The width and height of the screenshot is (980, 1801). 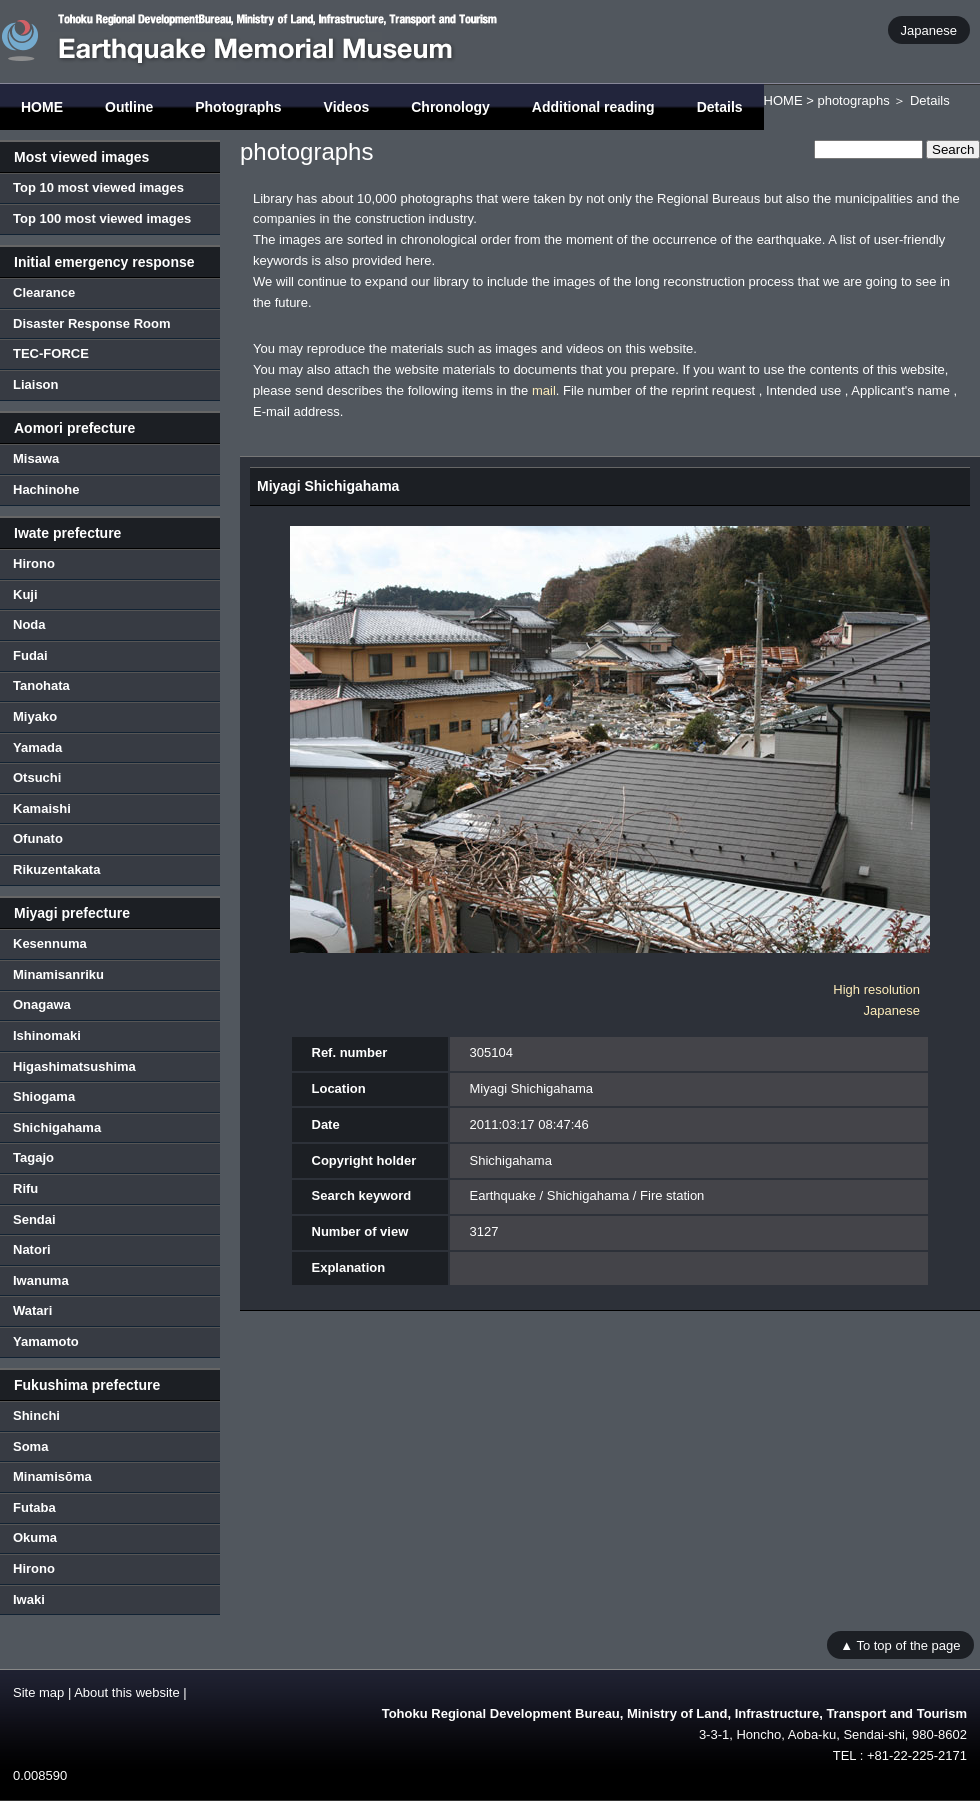 What do you see at coordinates (900, 1644) in the screenshot?
I see `▲ To top of the page` at bounding box center [900, 1644].